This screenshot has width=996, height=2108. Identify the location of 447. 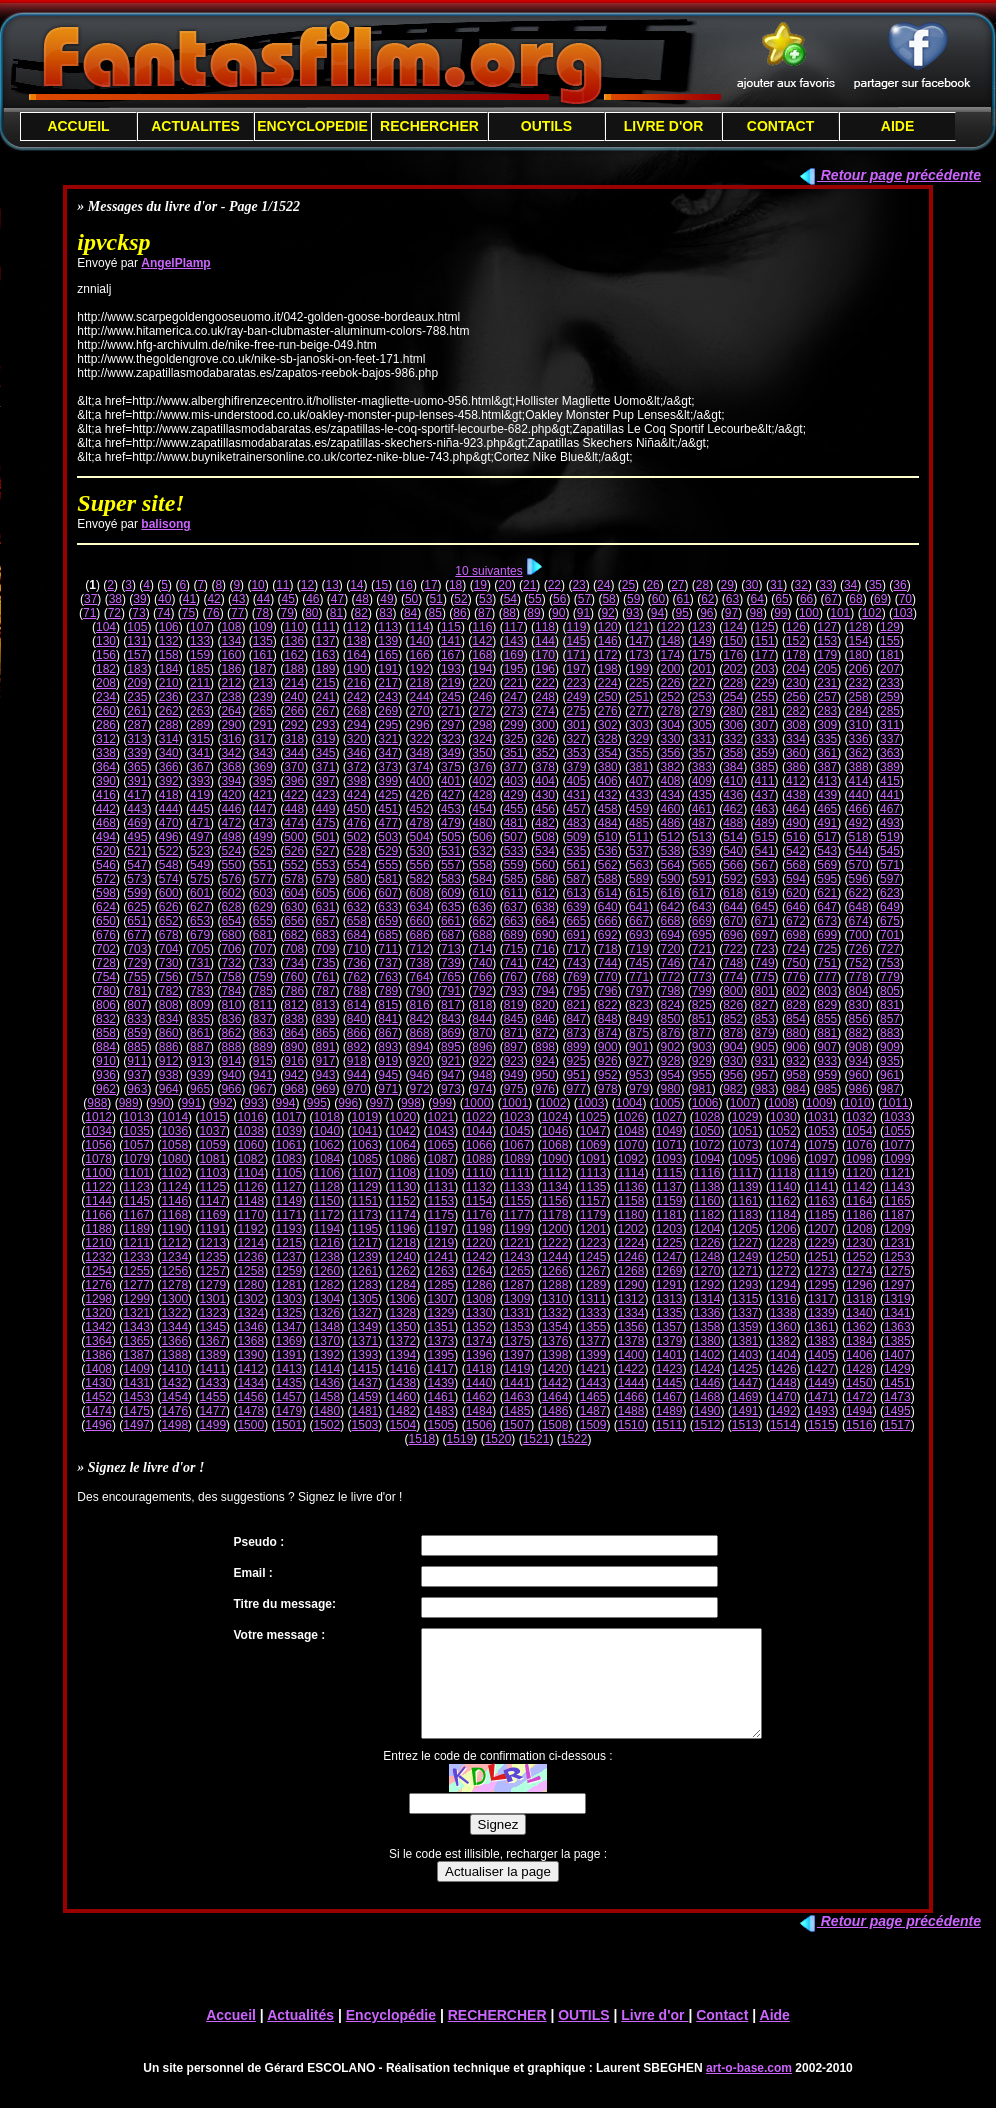
(263, 809).